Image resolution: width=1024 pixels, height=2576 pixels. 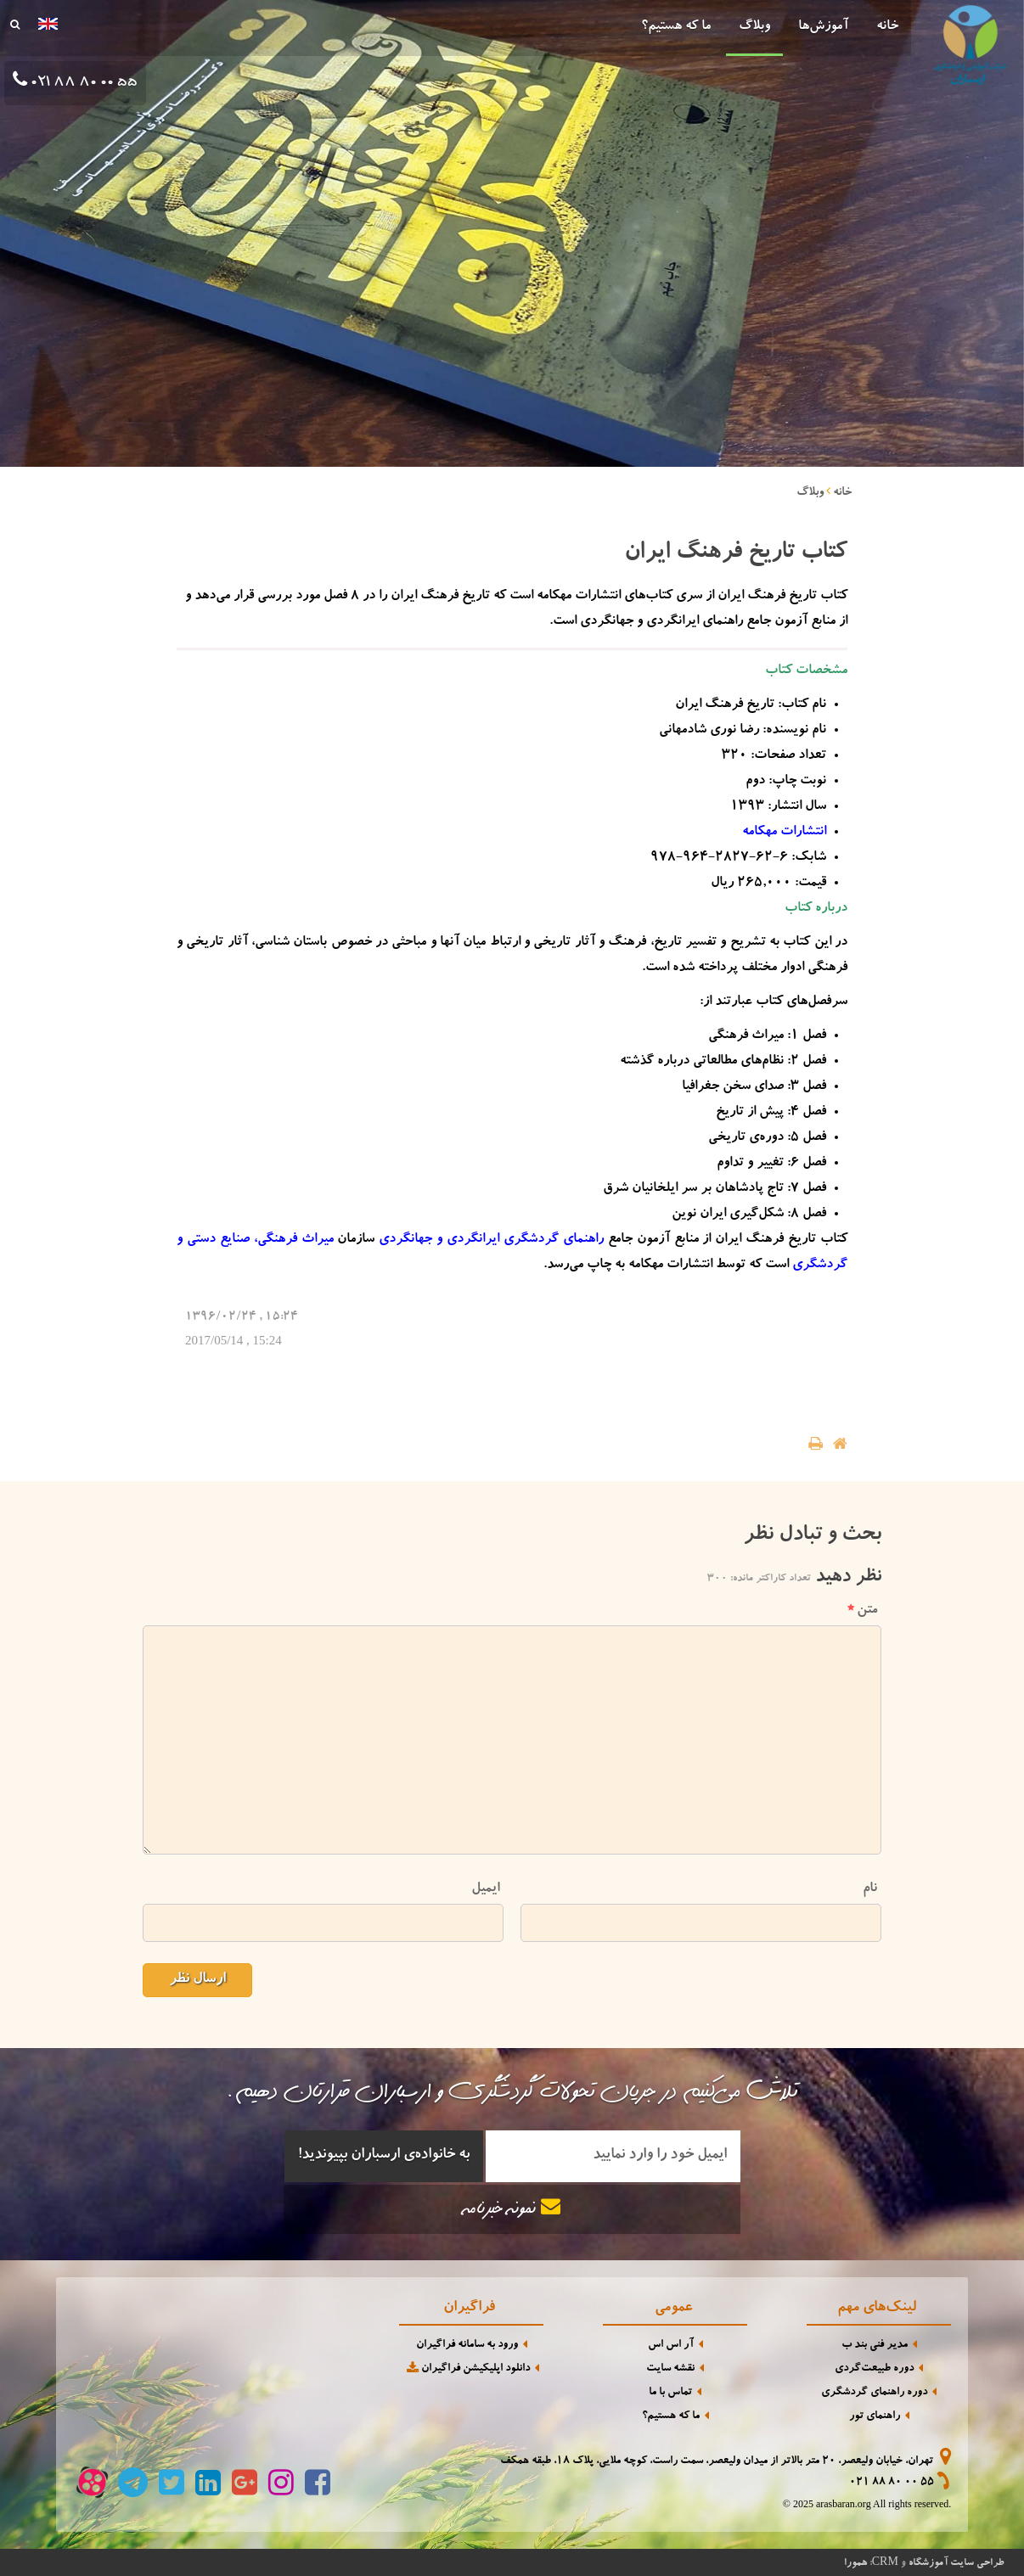 What do you see at coordinates (870, 1889) in the screenshot?
I see `نام` at bounding box center [870, 1889].